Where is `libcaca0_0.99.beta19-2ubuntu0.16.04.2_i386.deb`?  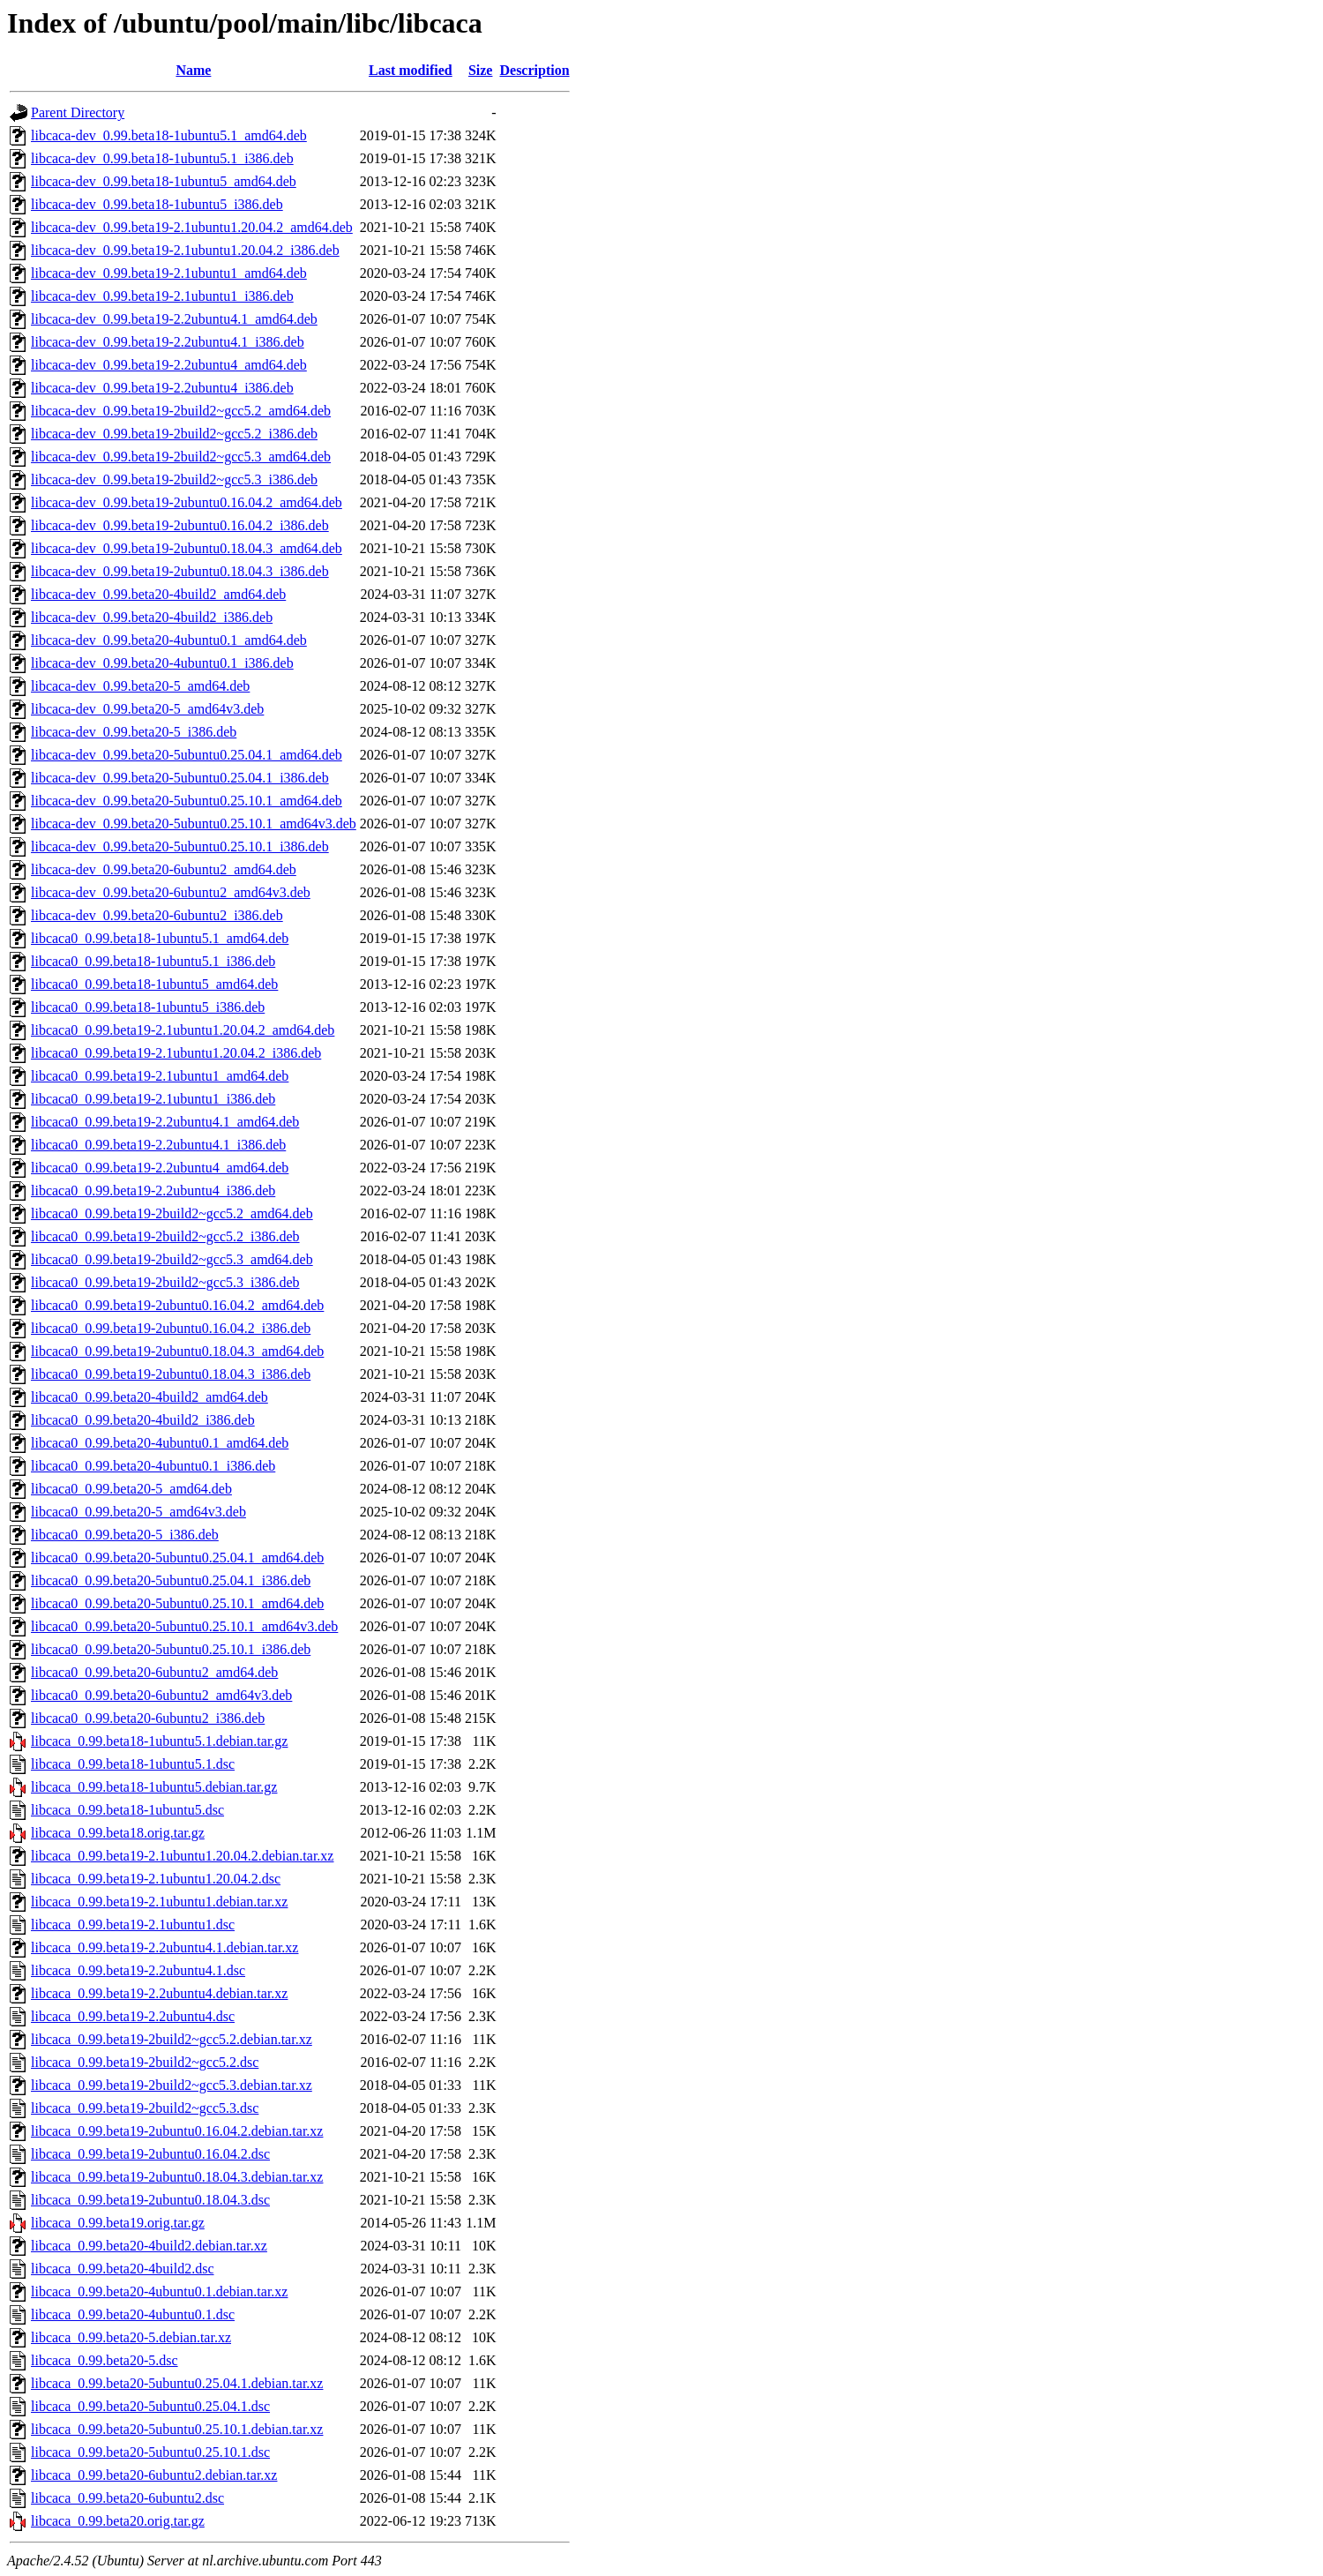
libcaca0_0.99.beta19-2ubuntu0.16.04.2_i386.deb is located at coordinates (170, 1328).